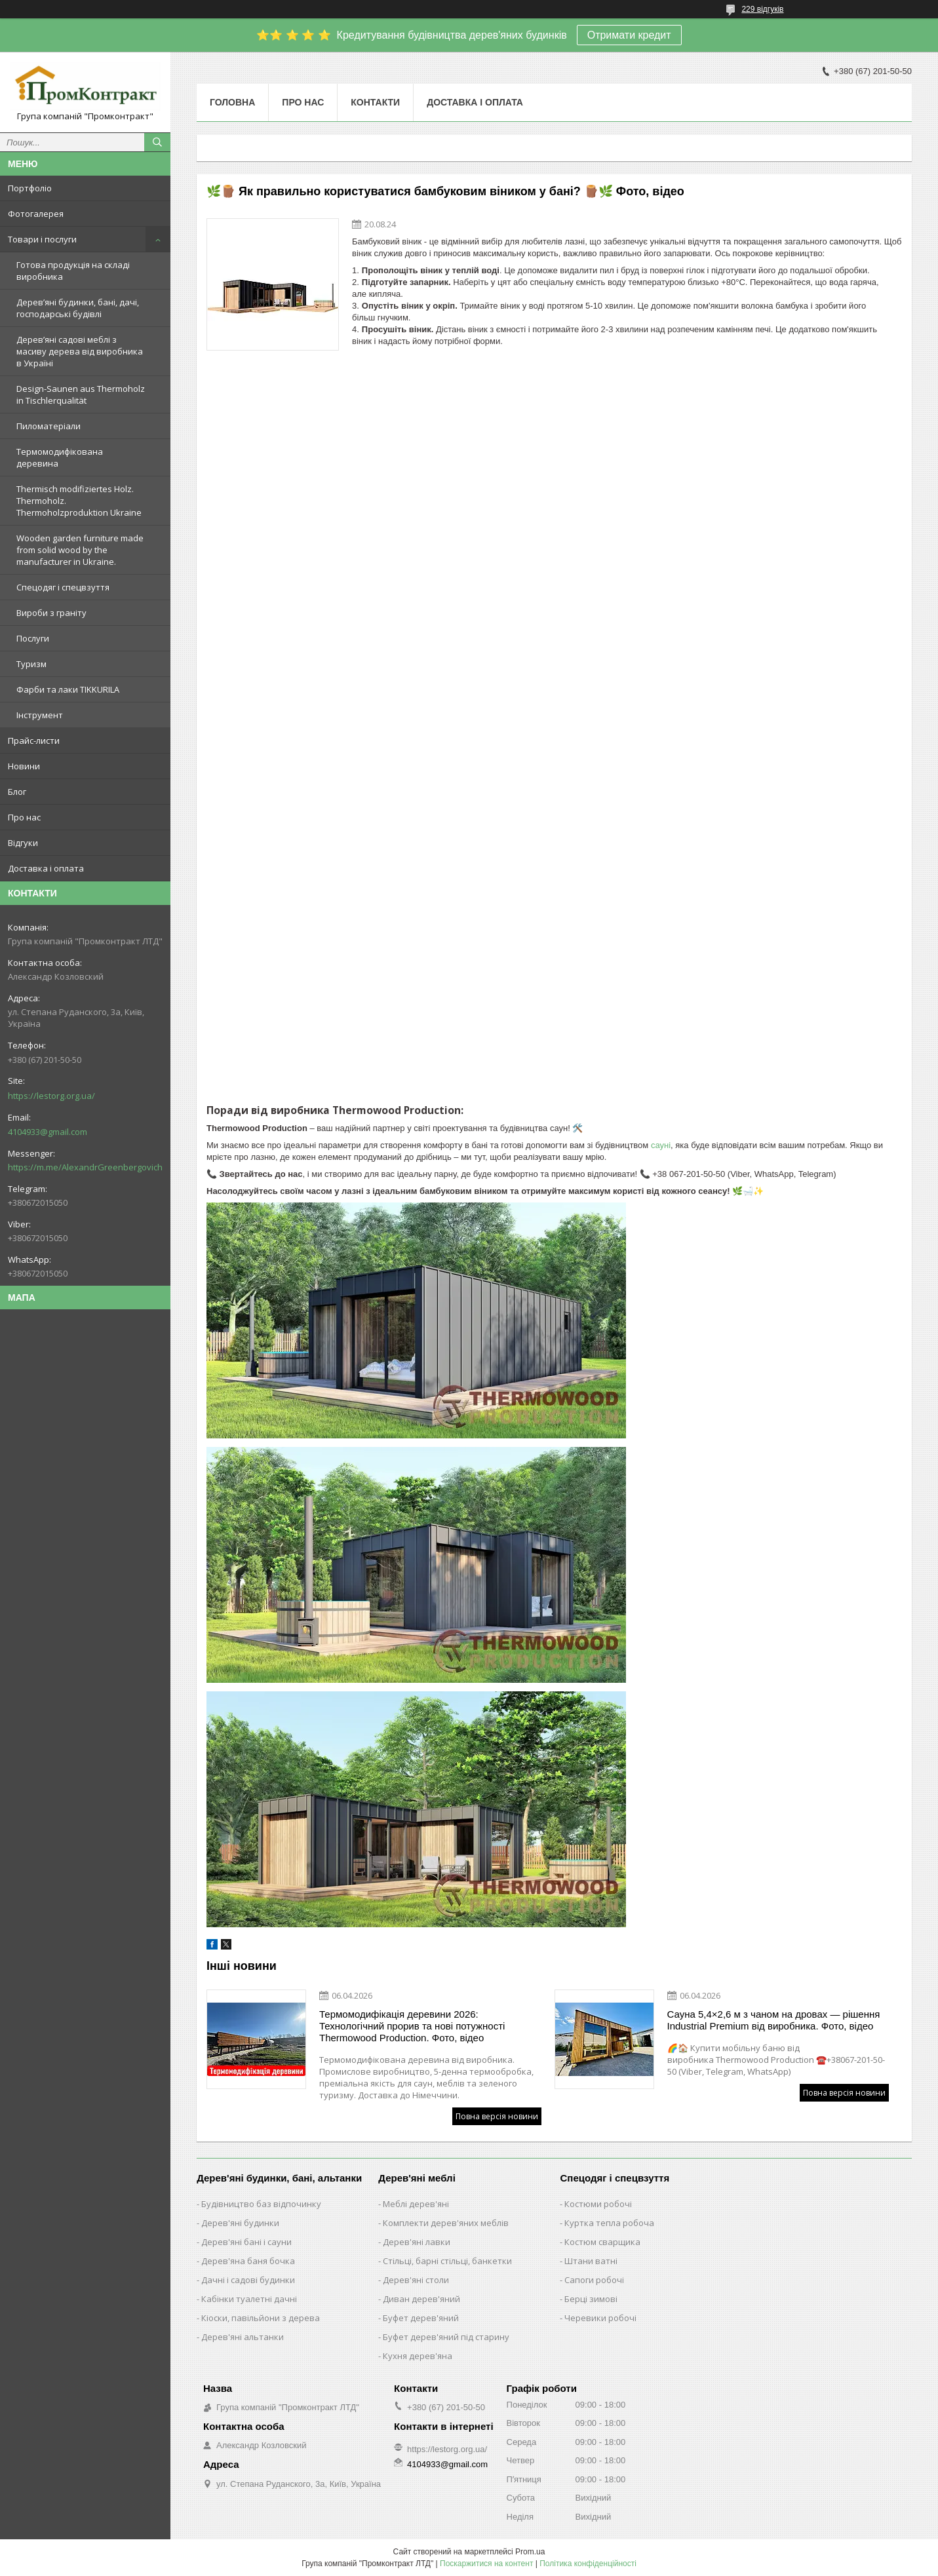 This screenshot has width=938, height=2576. I want to click on Доставка і оплата, so click(46, 868).